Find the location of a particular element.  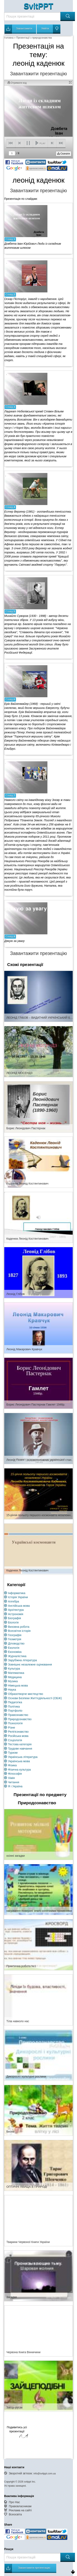

Наука is located at coordinates (12, 1689).